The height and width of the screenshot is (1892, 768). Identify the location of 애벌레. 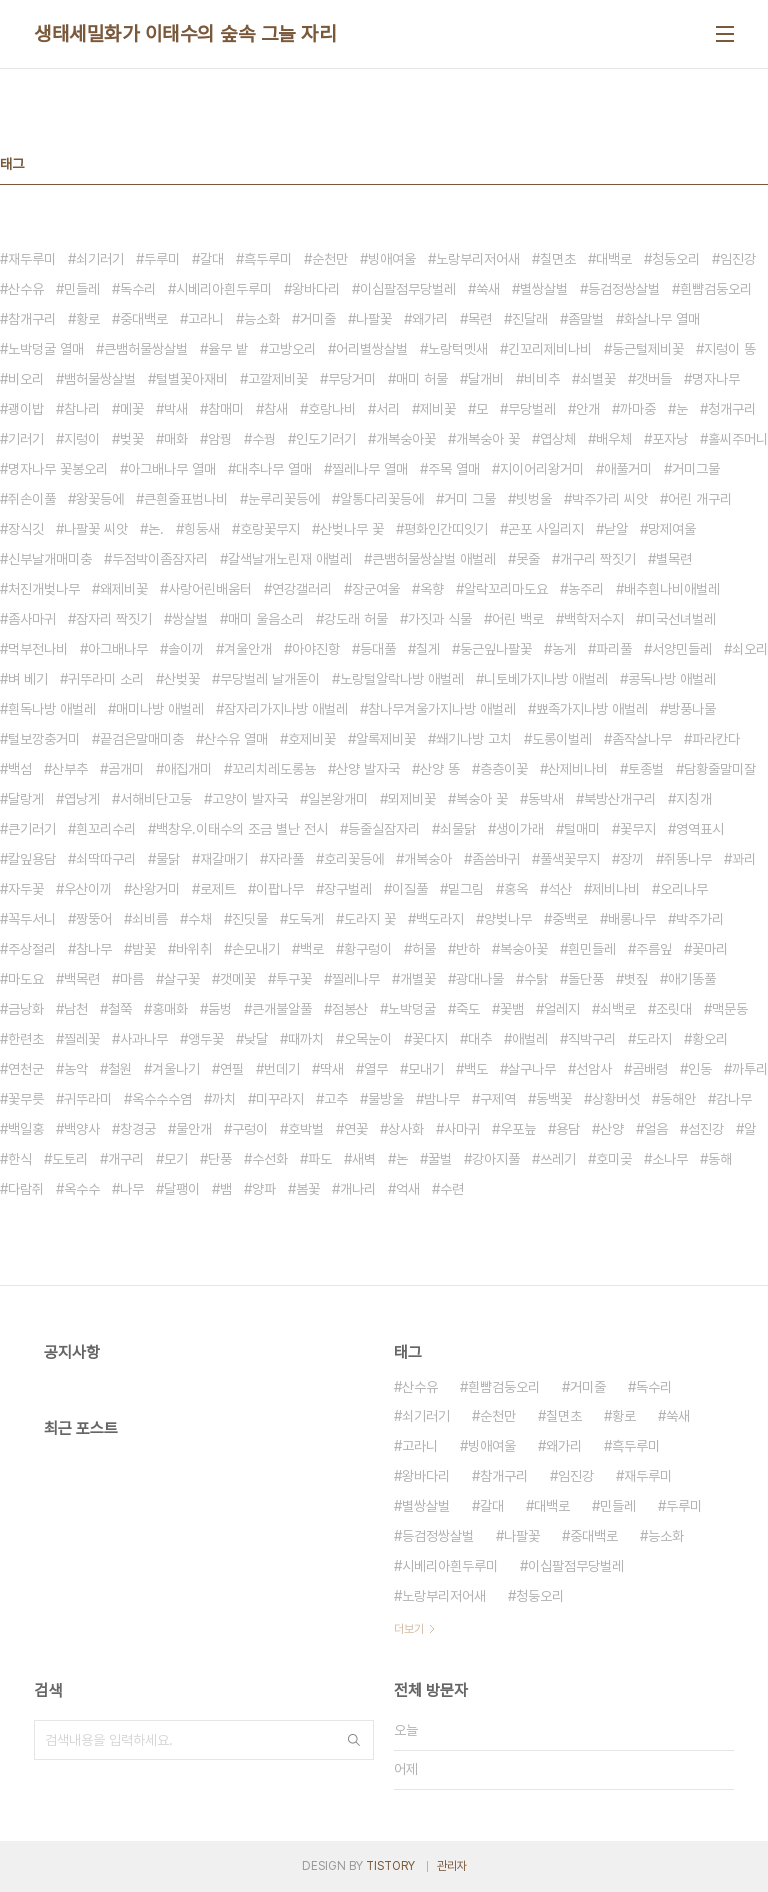
(530, 1039).